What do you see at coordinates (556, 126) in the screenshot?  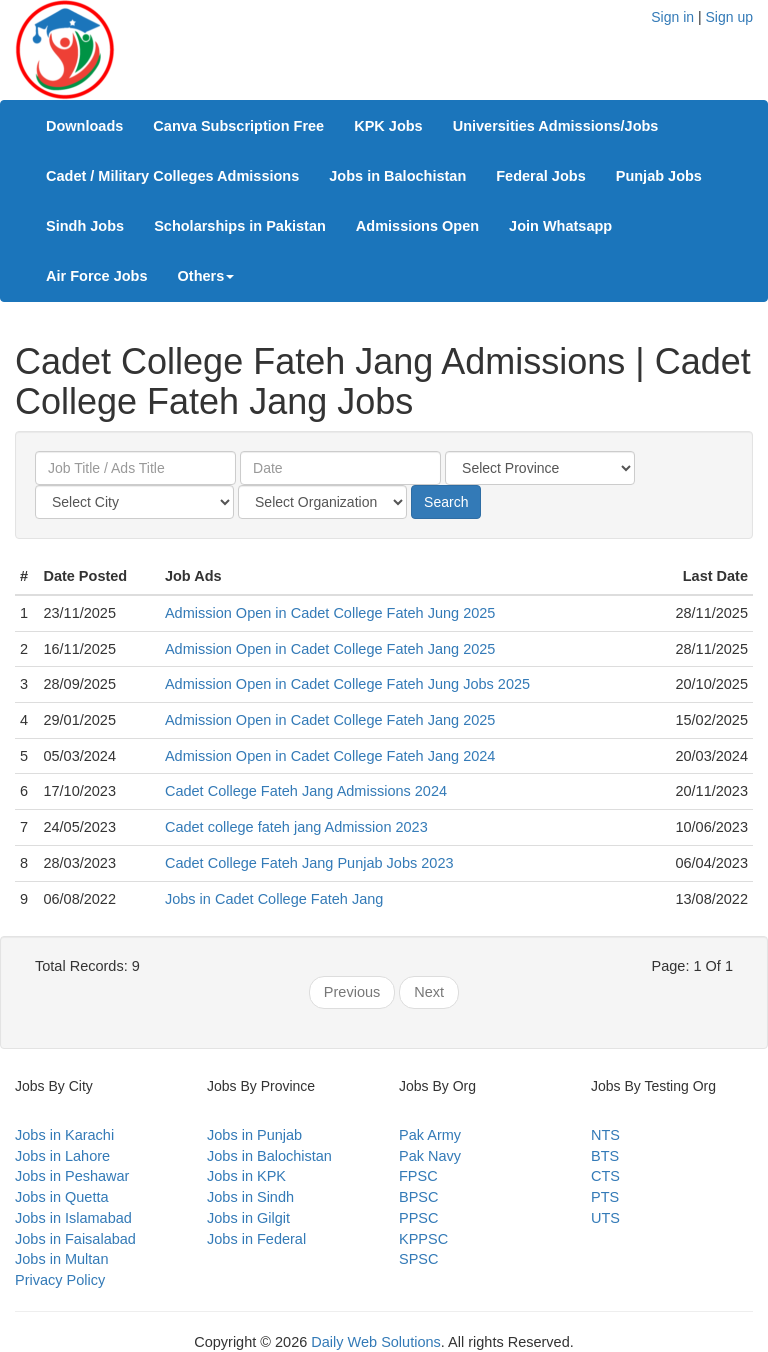 I see `Universities Admissions/Jobs` at bounding box center [556, 126].